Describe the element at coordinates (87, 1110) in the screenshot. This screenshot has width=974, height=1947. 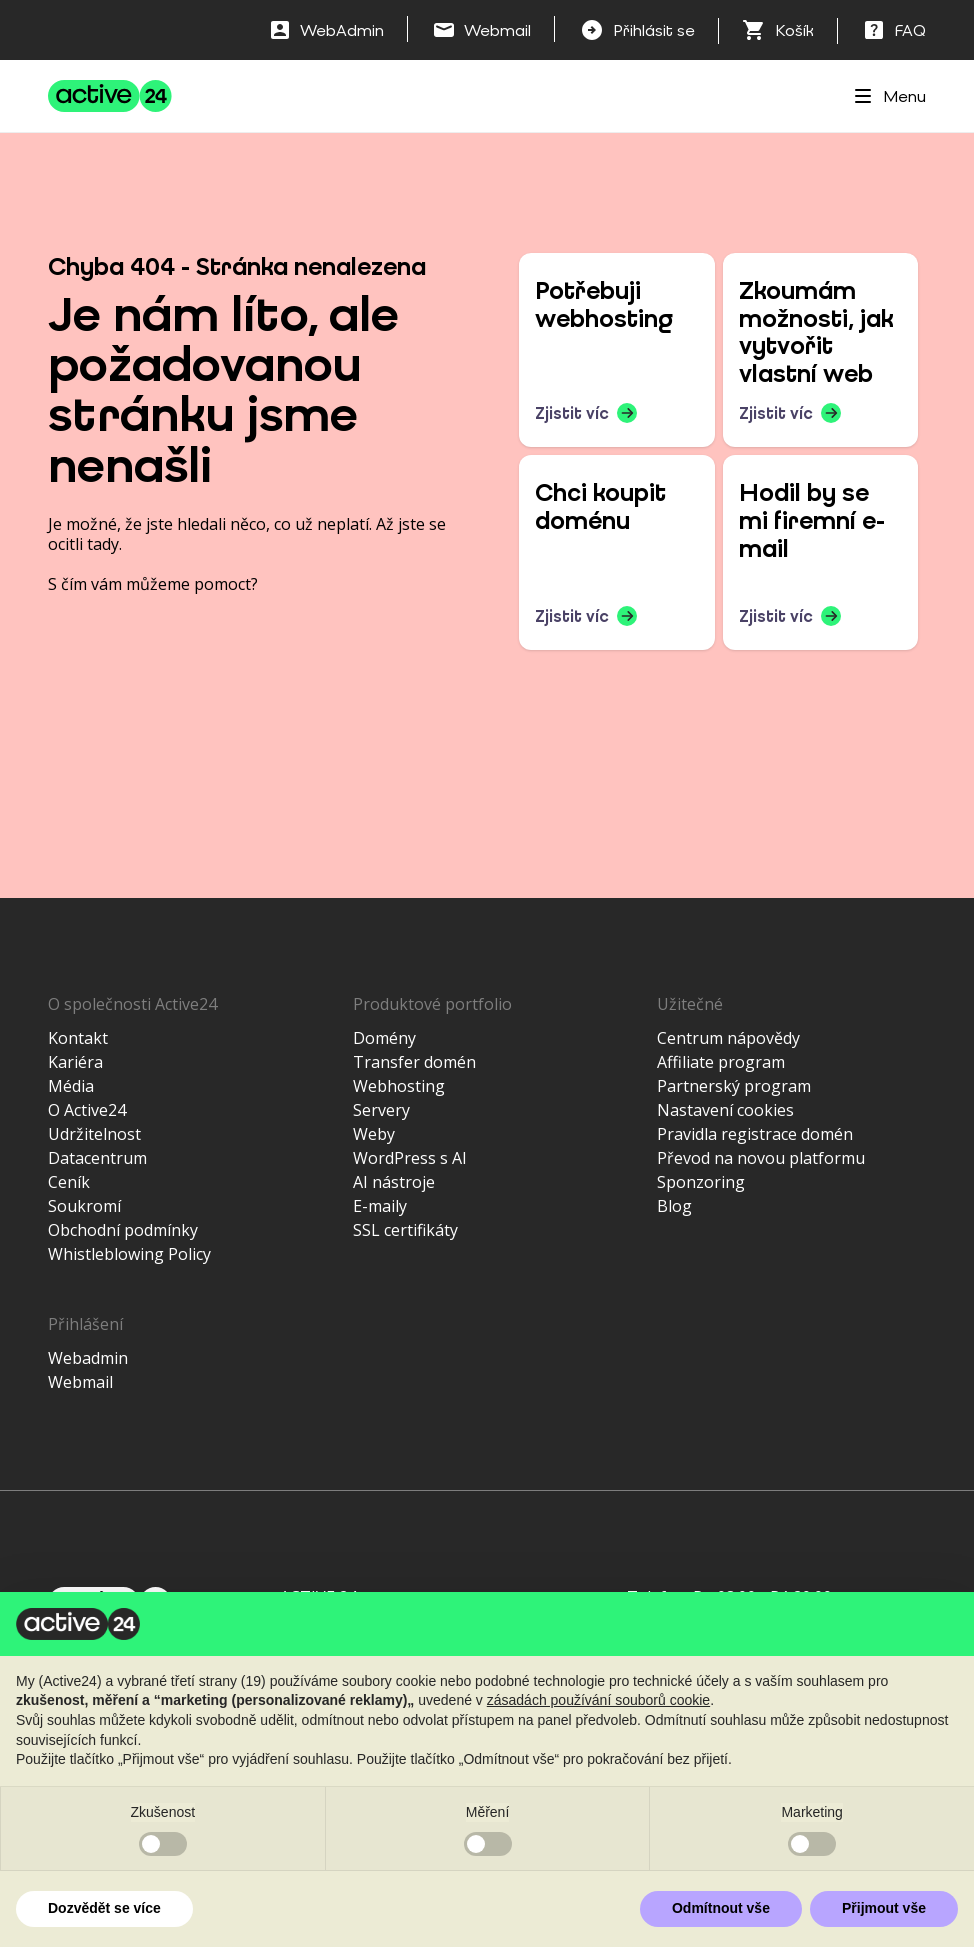
I see `O Active24` at that location.